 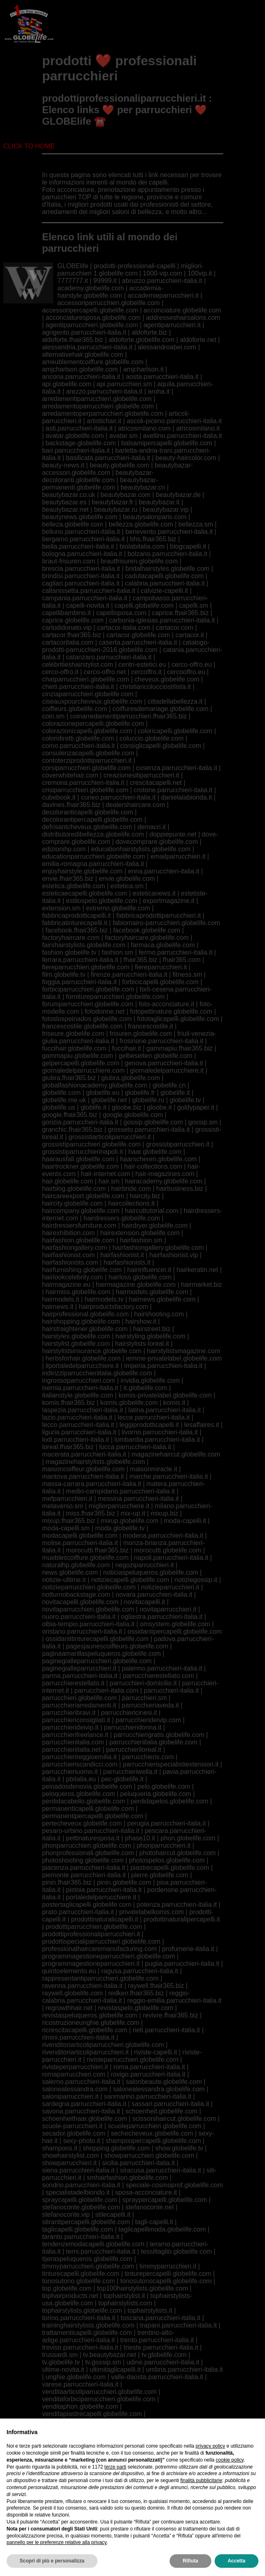 What do you see at coordinates (152, 1328) in the screenshot?
I see `hairstreet.biz` at bounding box center [152, 1328].